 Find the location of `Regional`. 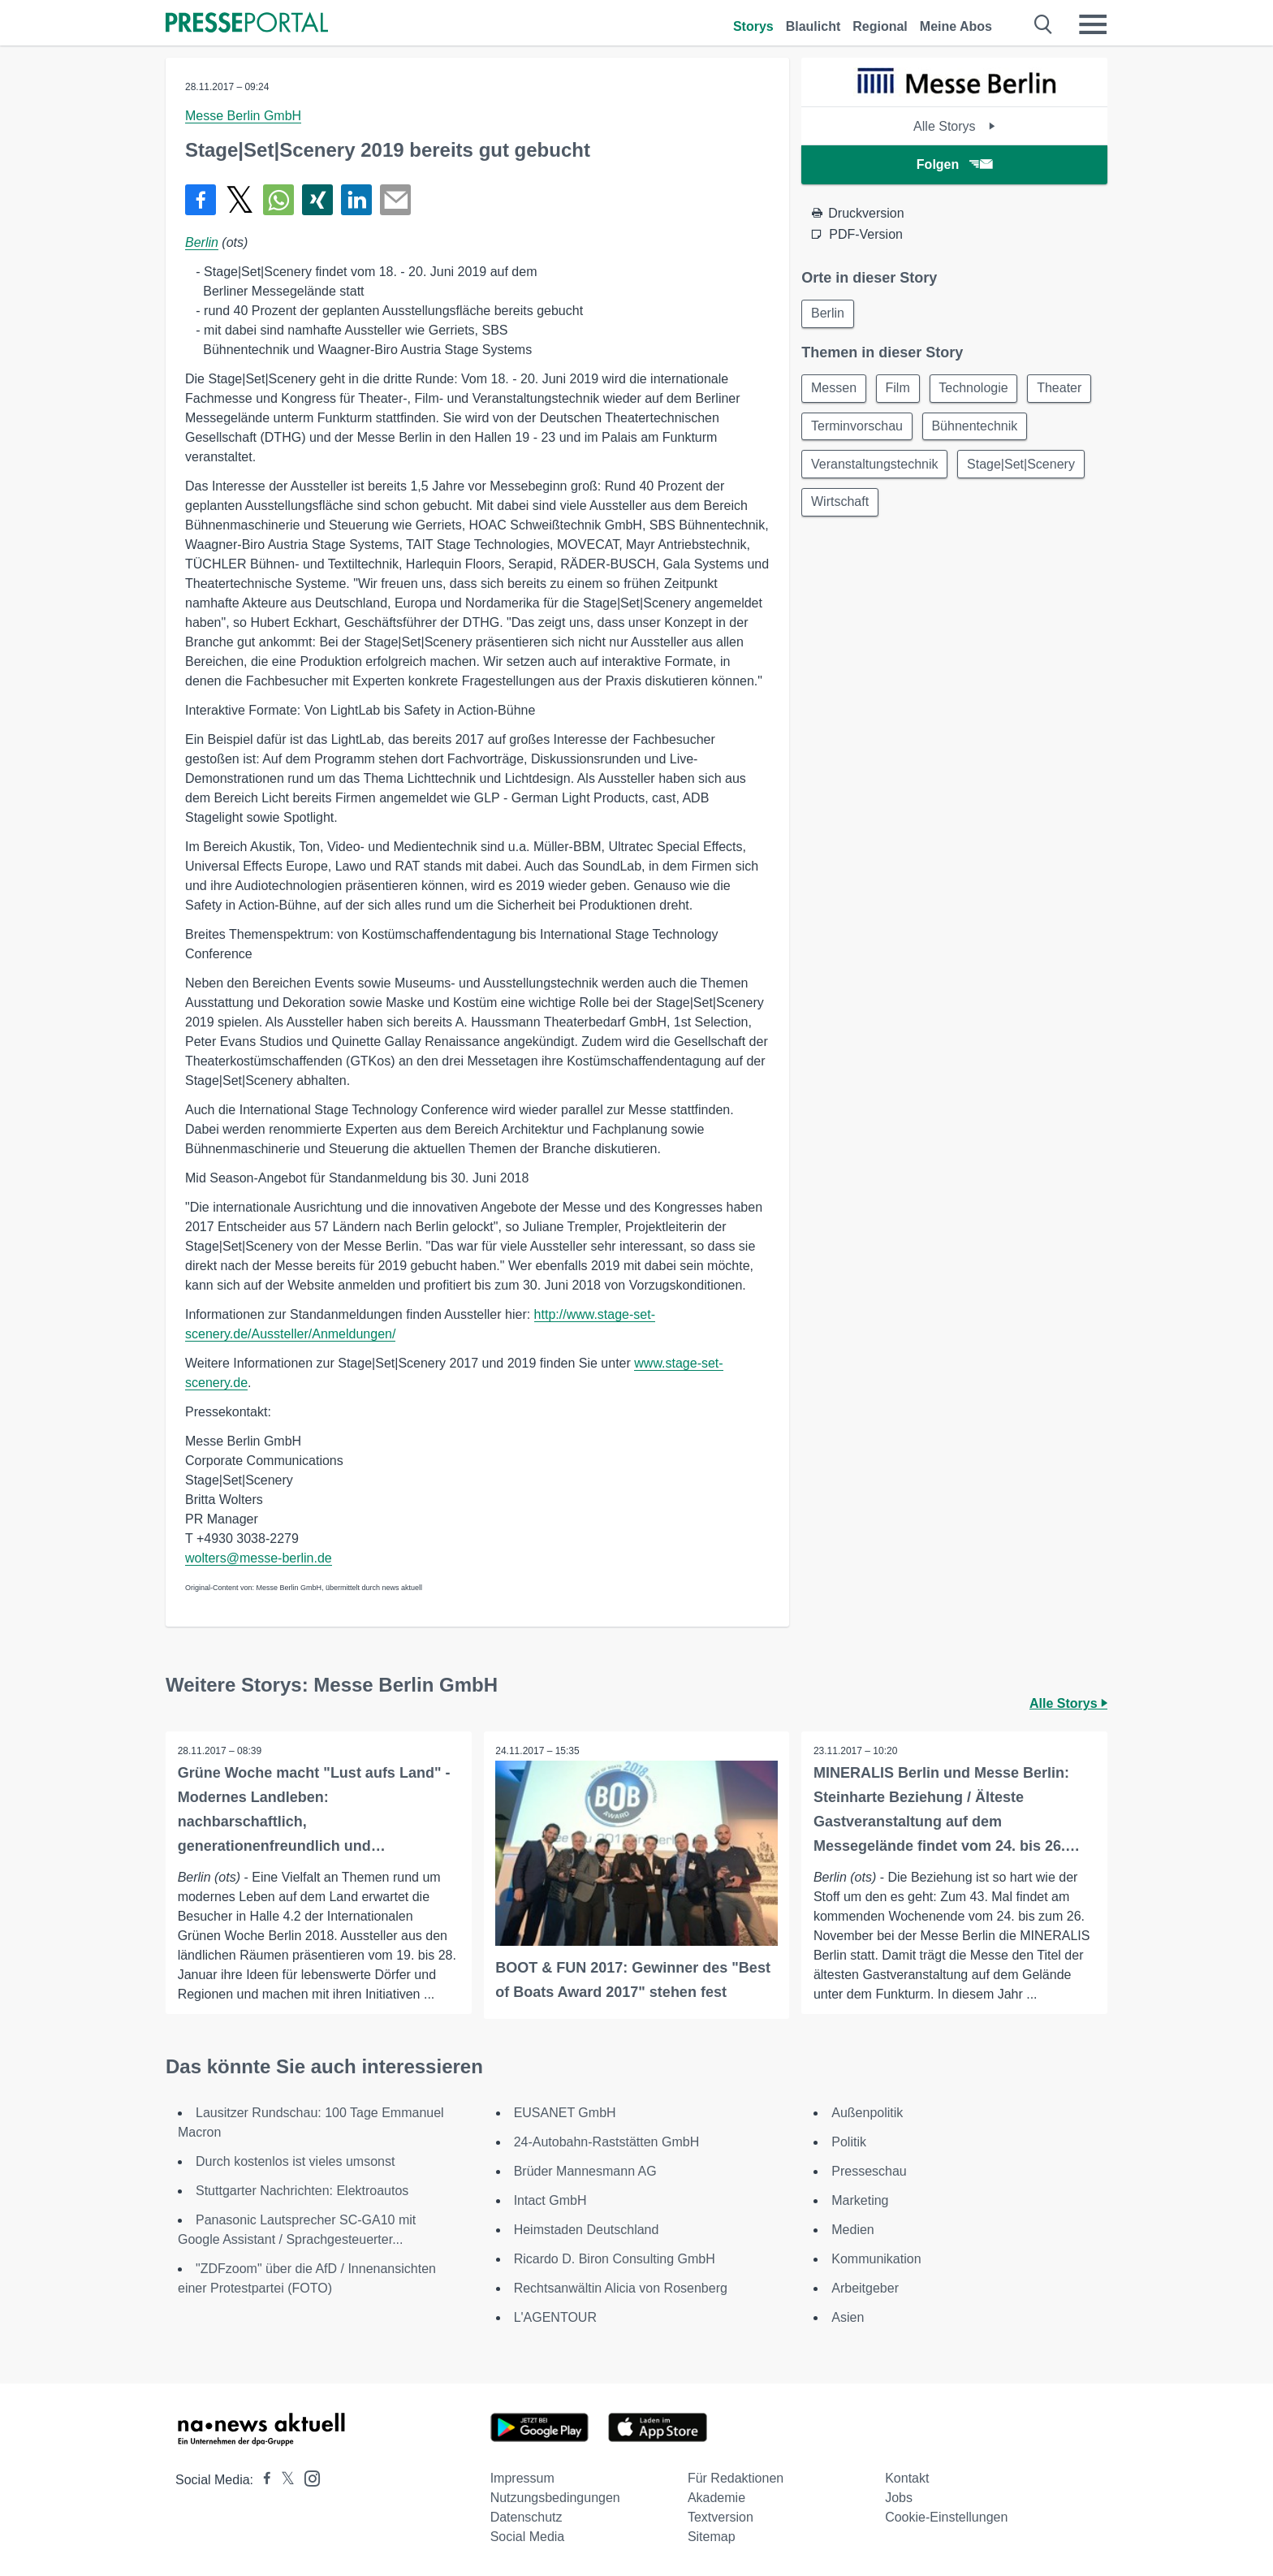

Regional is located at coordinates (880, 26).